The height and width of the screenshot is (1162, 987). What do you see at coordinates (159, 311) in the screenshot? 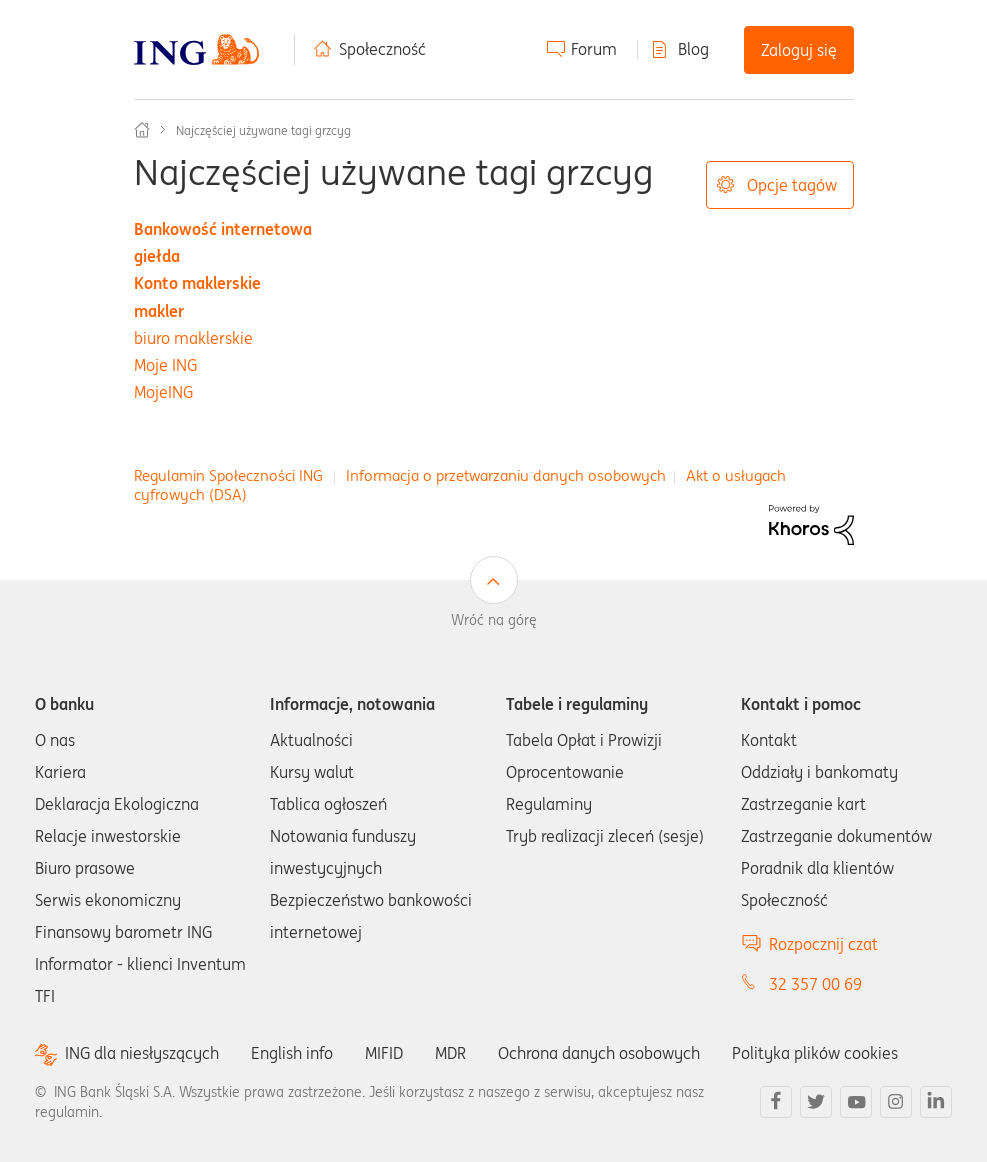
I see `makler` at bounding box center [159, 311].